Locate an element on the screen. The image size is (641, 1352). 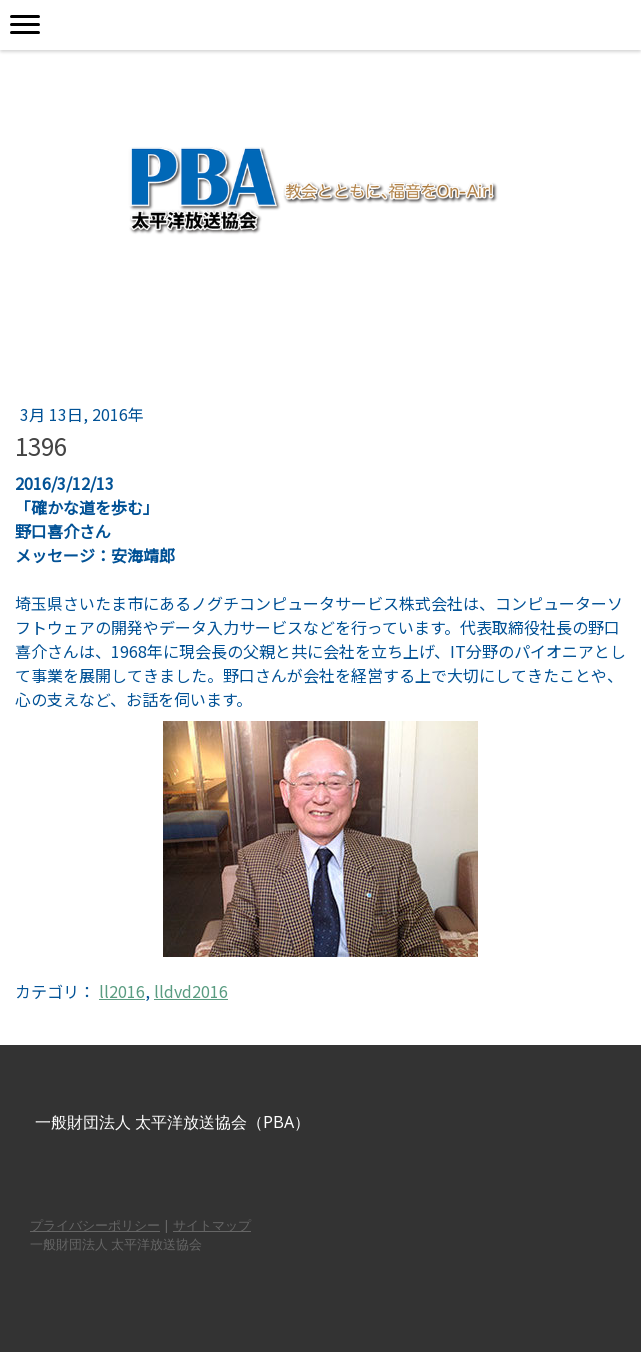
サイトマップ is located at coordinates (212, 1225).